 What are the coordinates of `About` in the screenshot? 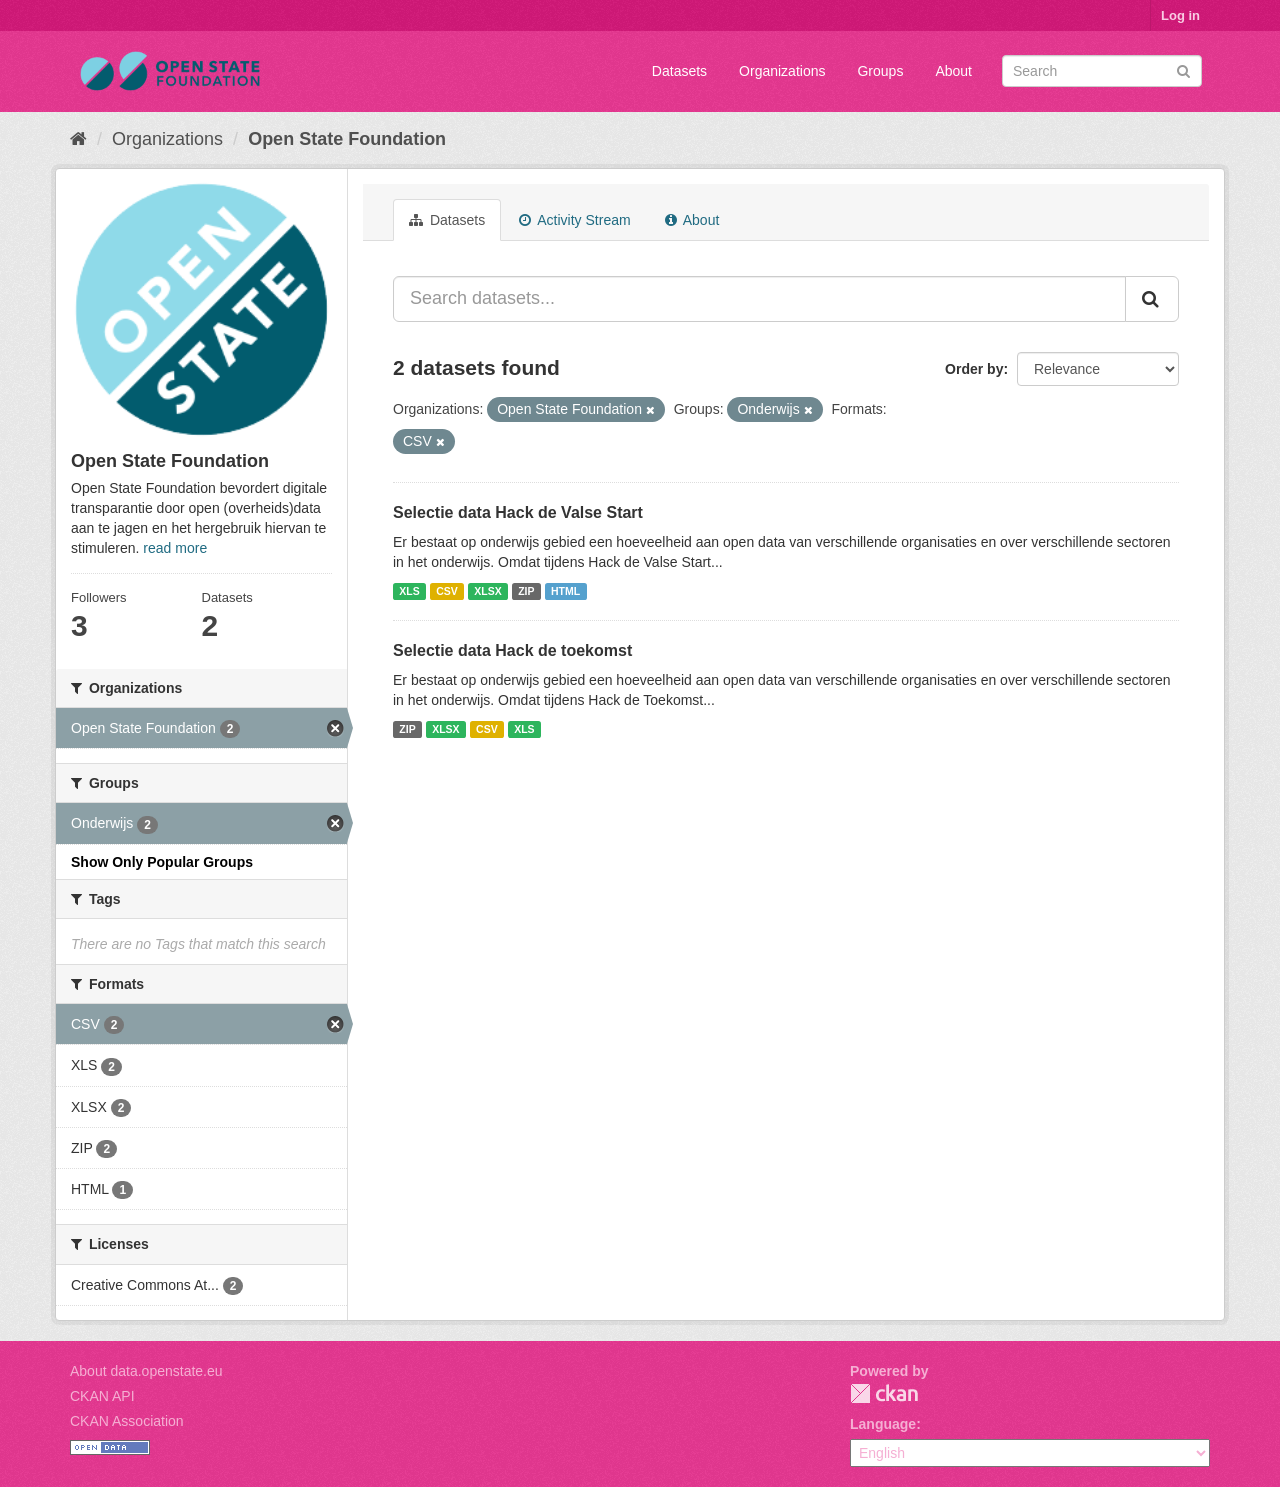 It's located at (953, 71).